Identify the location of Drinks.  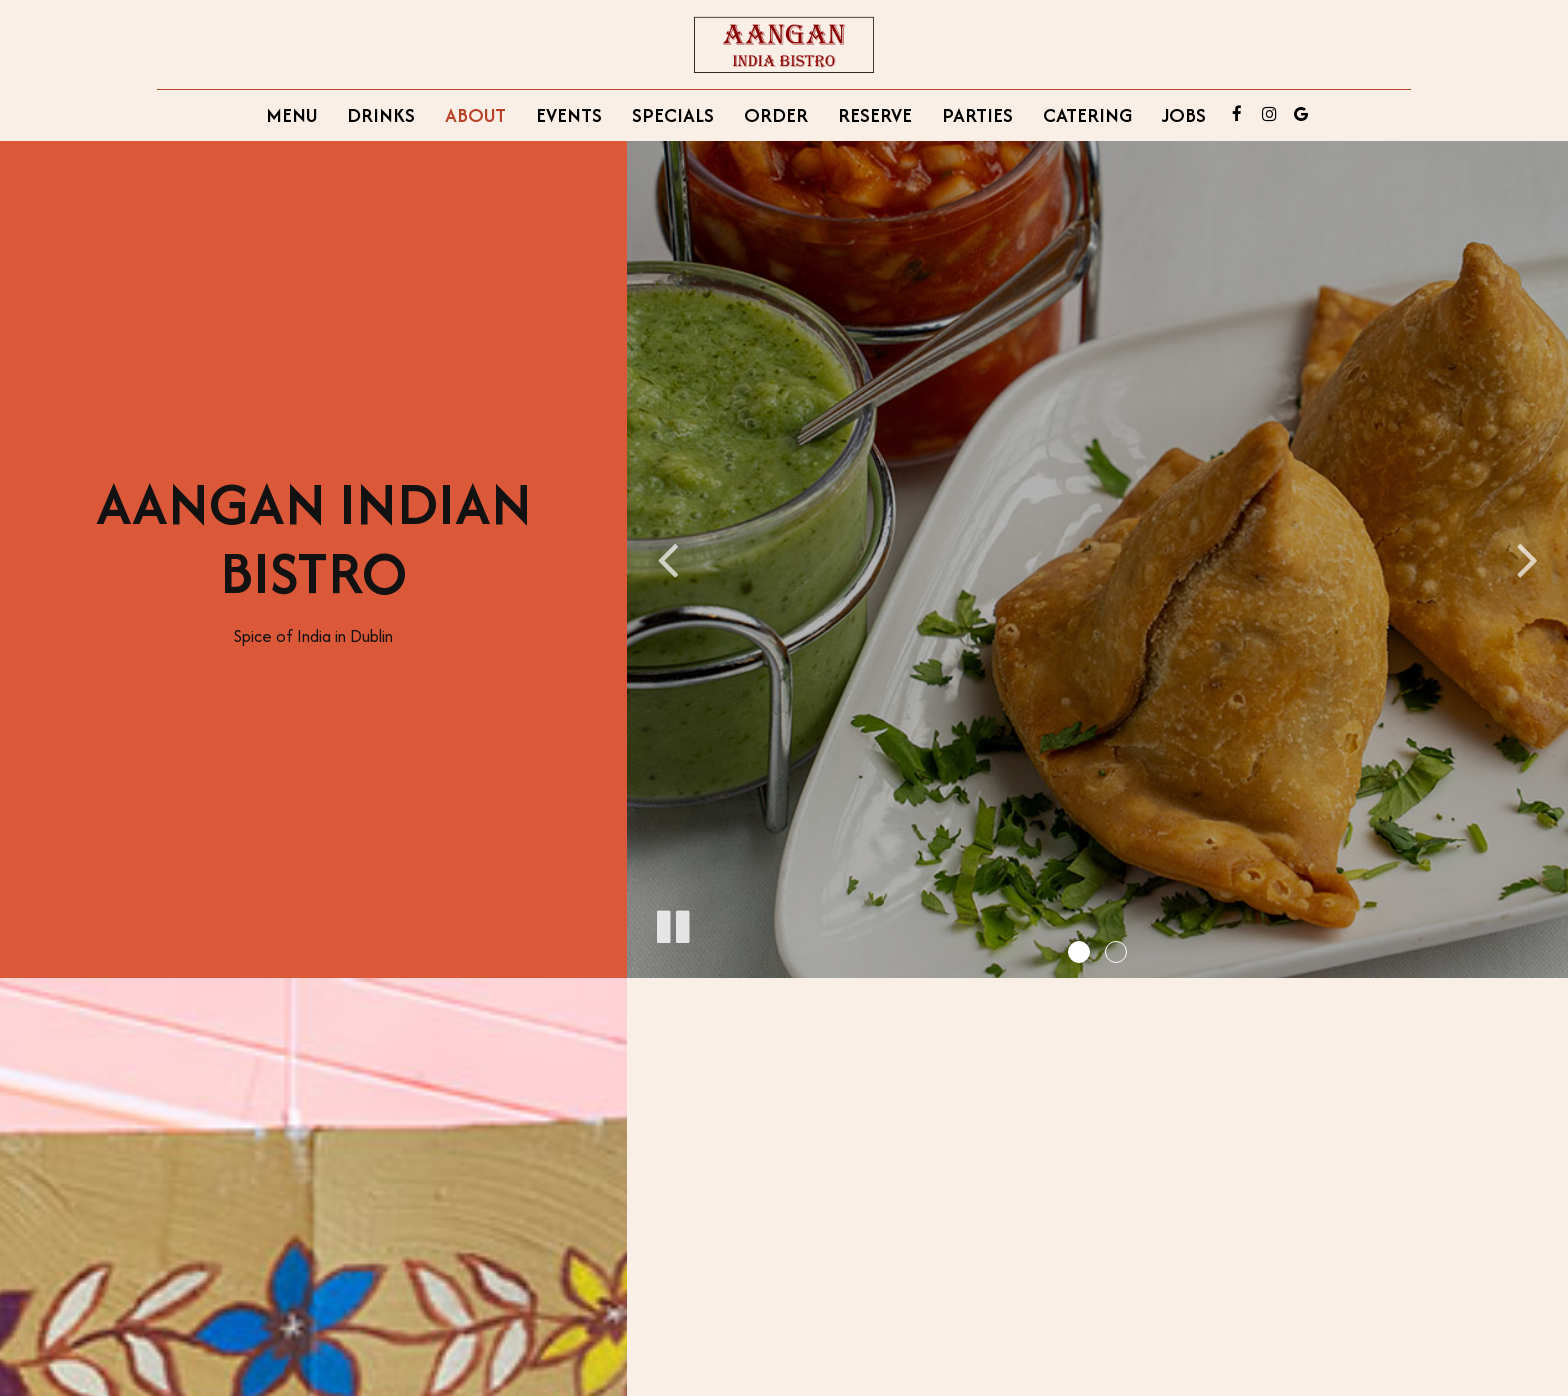
(381, 115).